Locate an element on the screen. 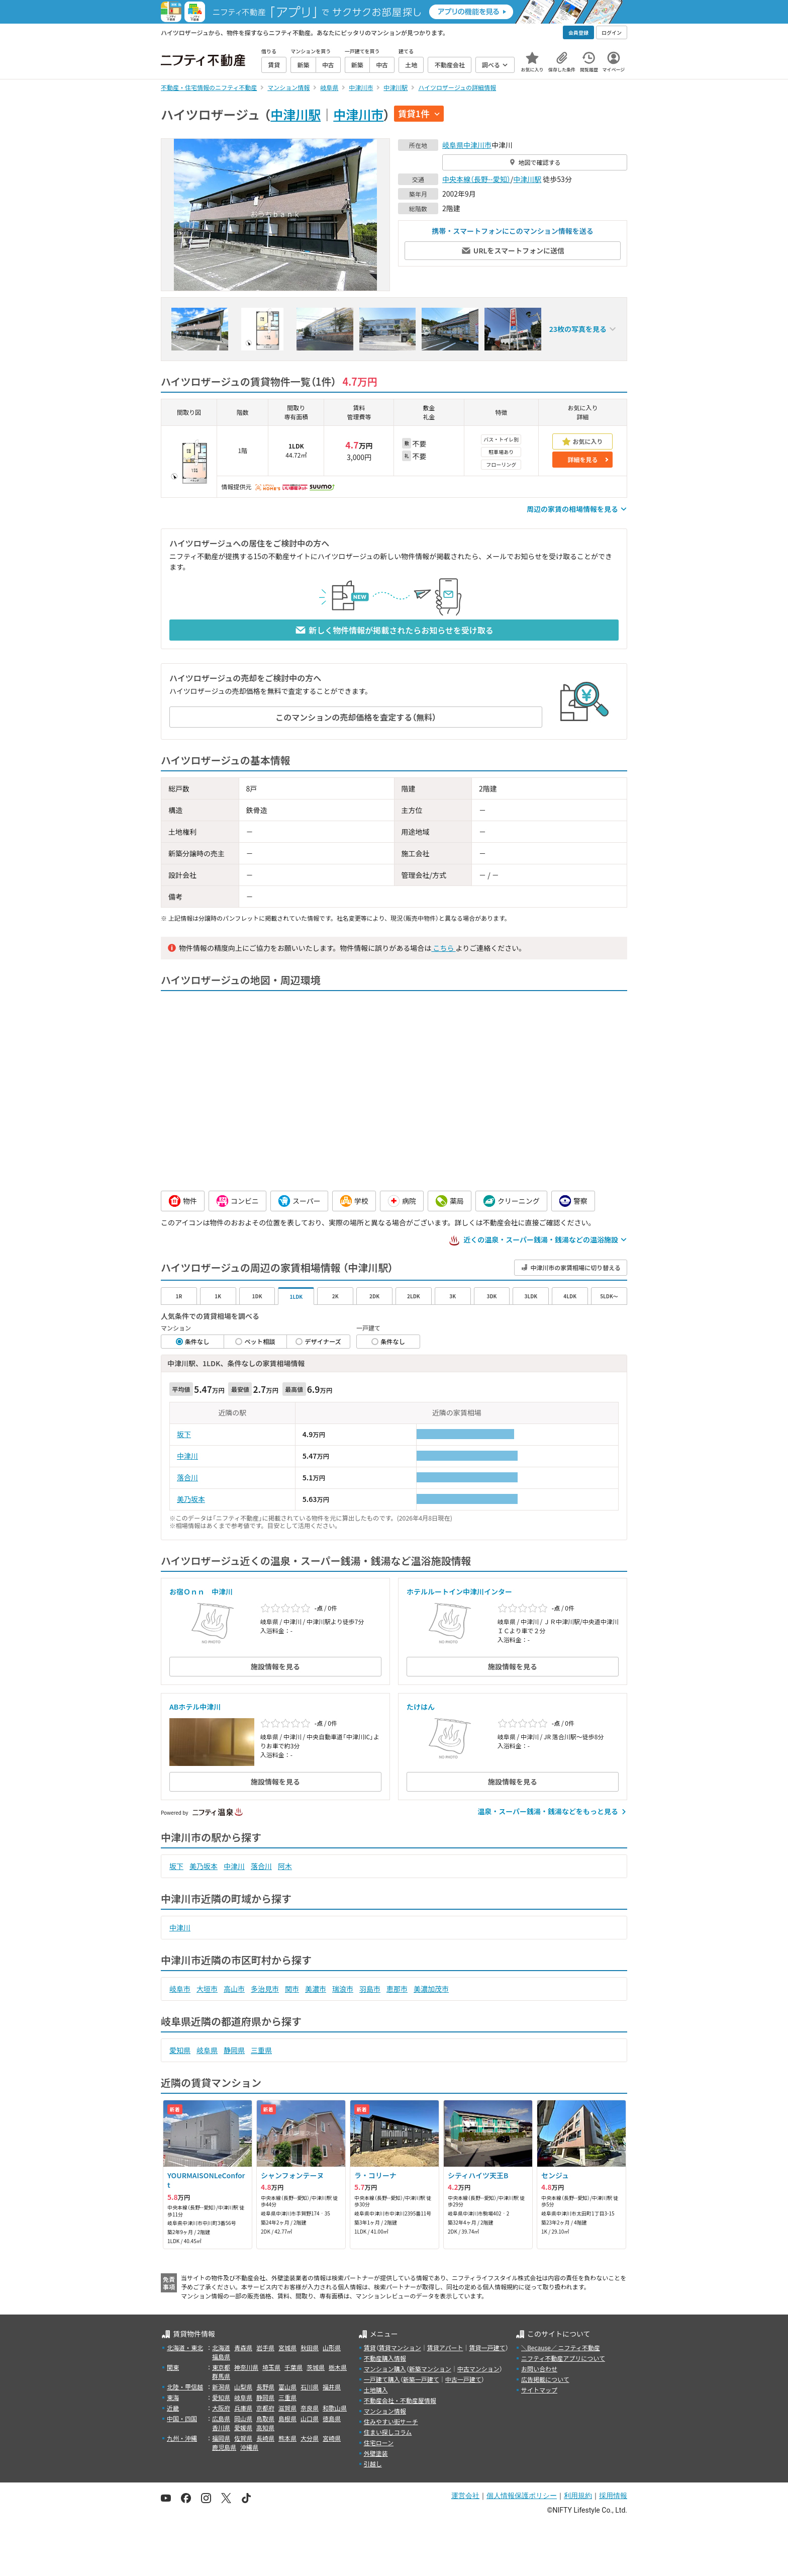 This screenshot has height=2576, width=788. 宮崎県 is located at coordinates (332, 2438).